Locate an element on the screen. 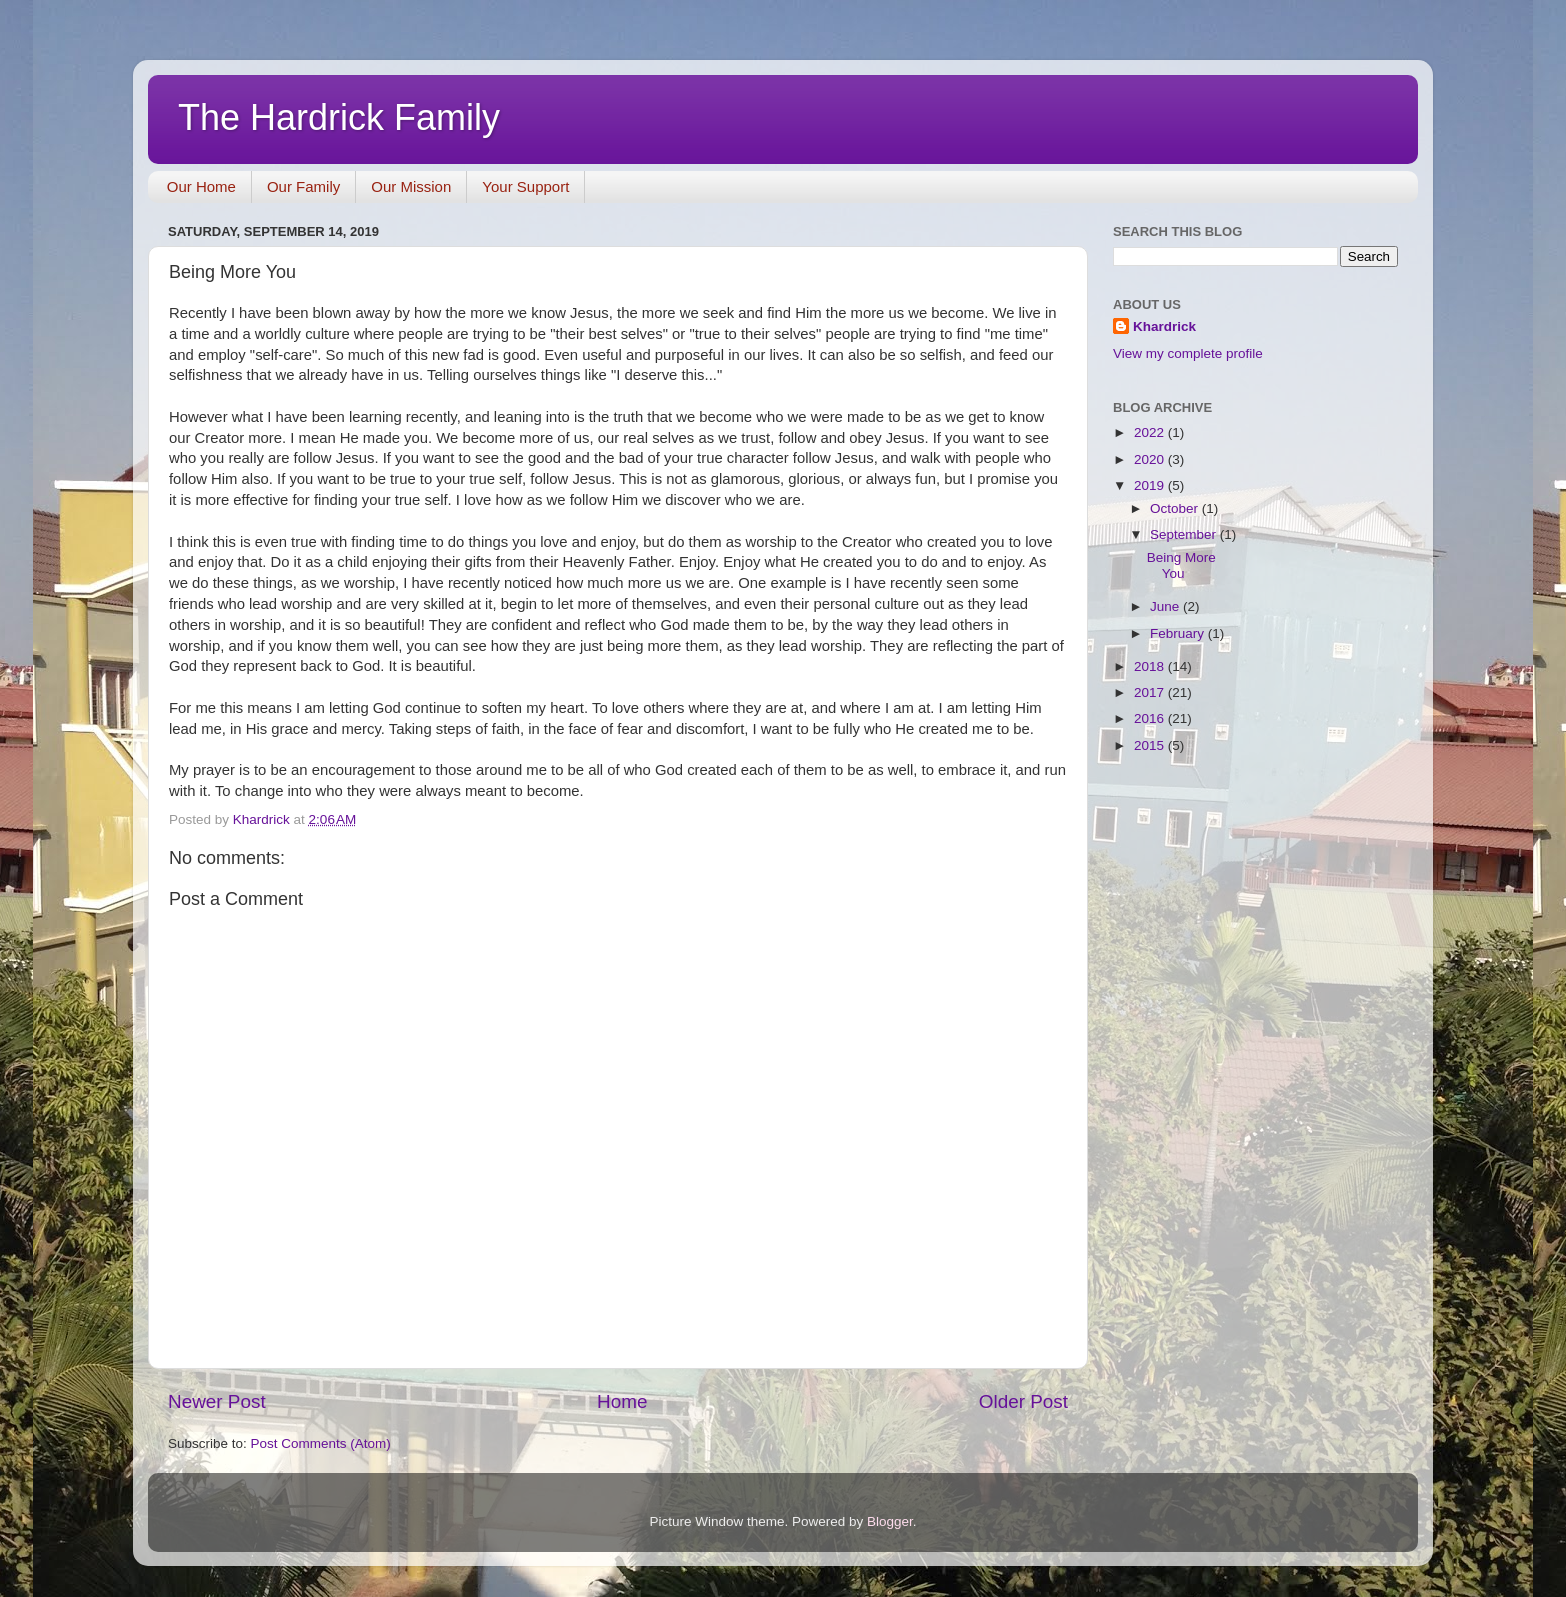 The width and height of the screenshot is (1566, 1597). September is located at coordinates (1185, 534).